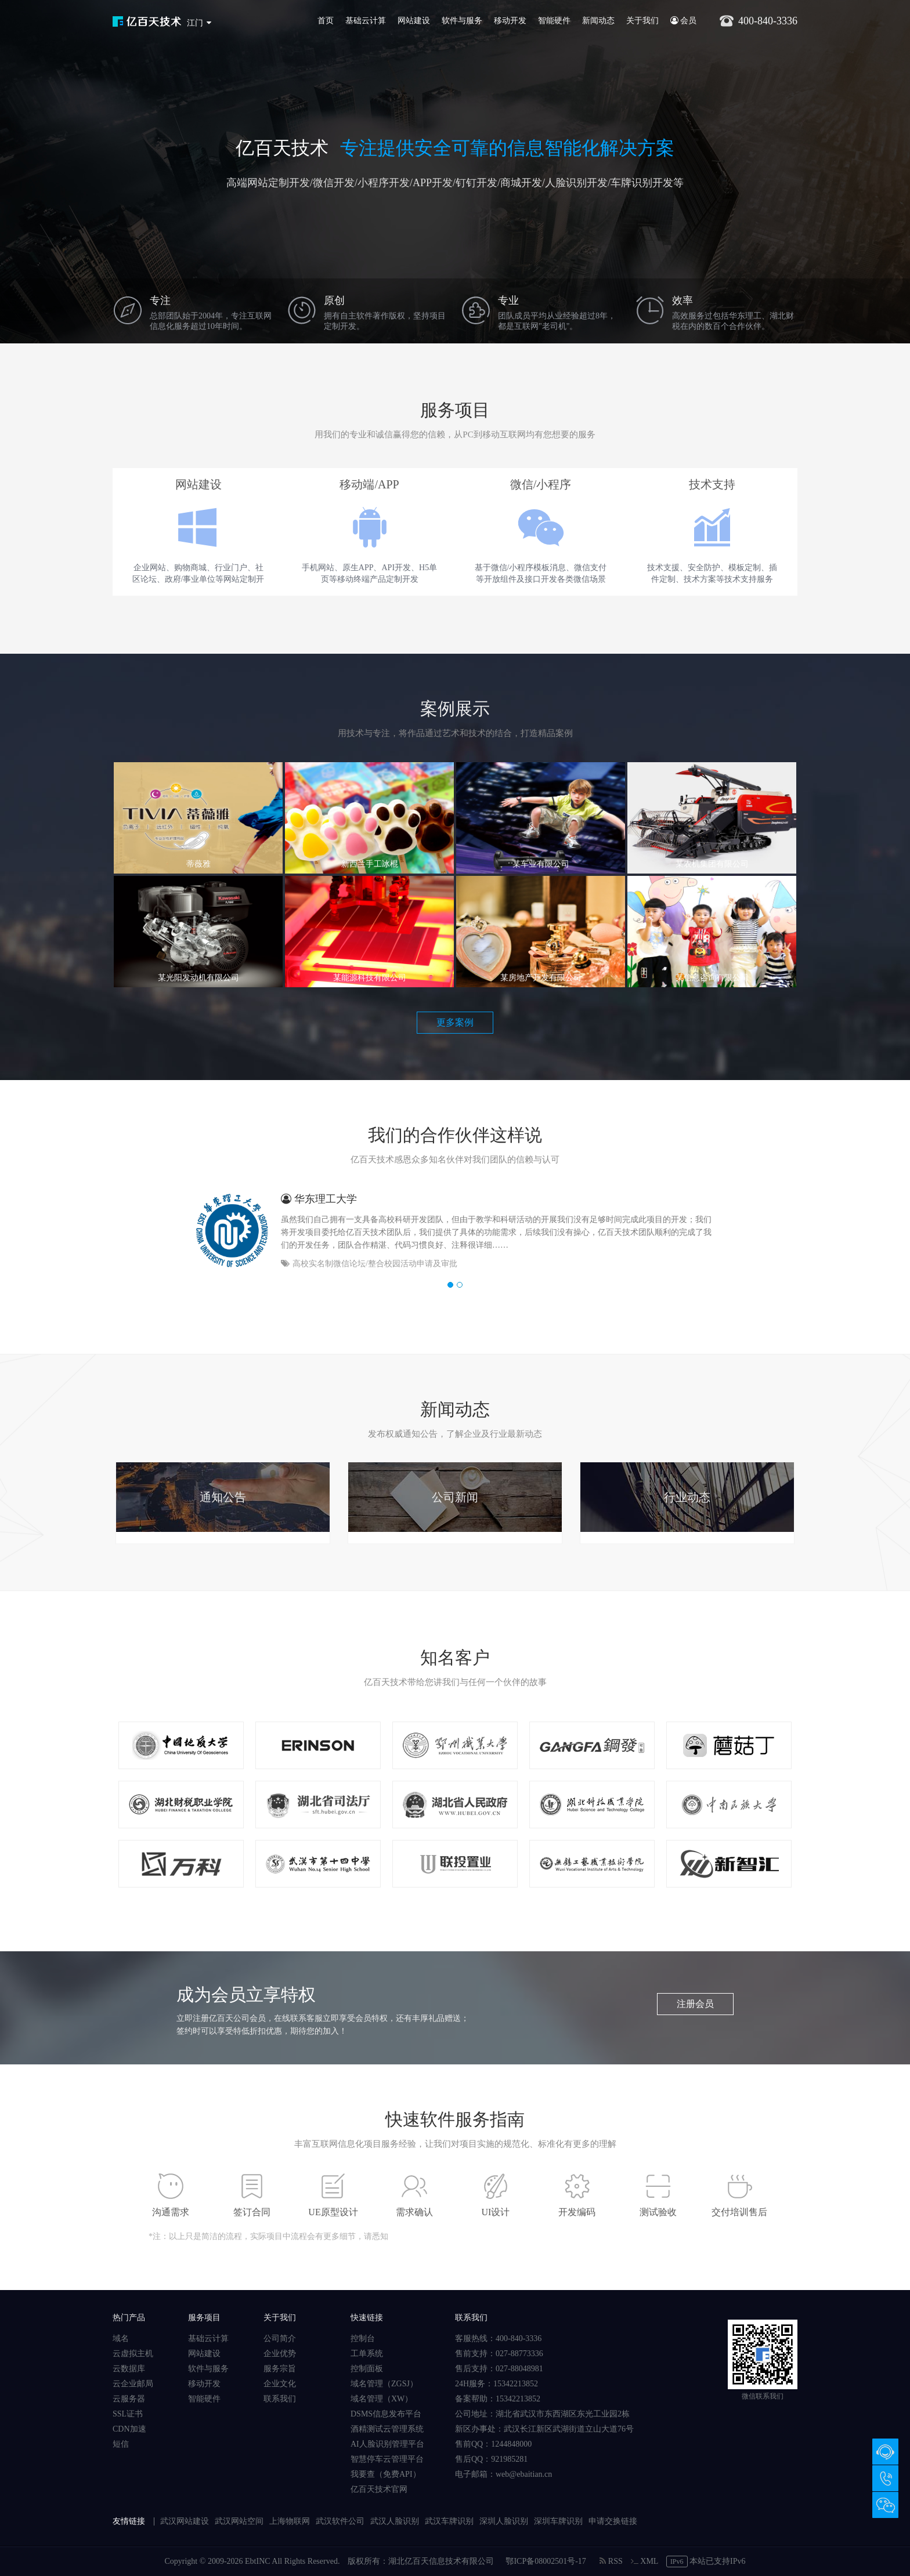 The width and height of the screenshot is (910, 2576). I want to click on 首页, so click(325, 20).